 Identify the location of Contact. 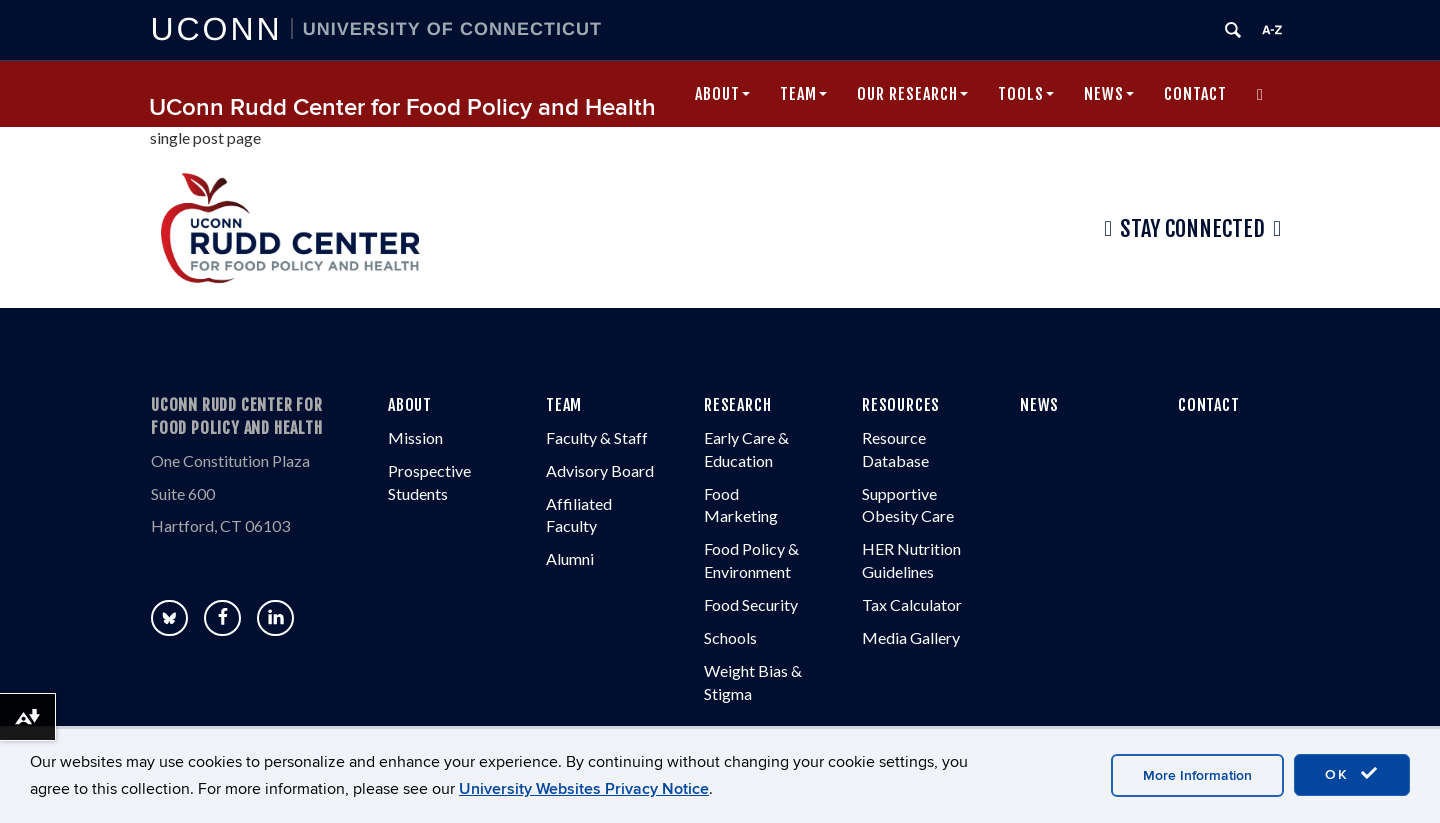
(1195, 94).